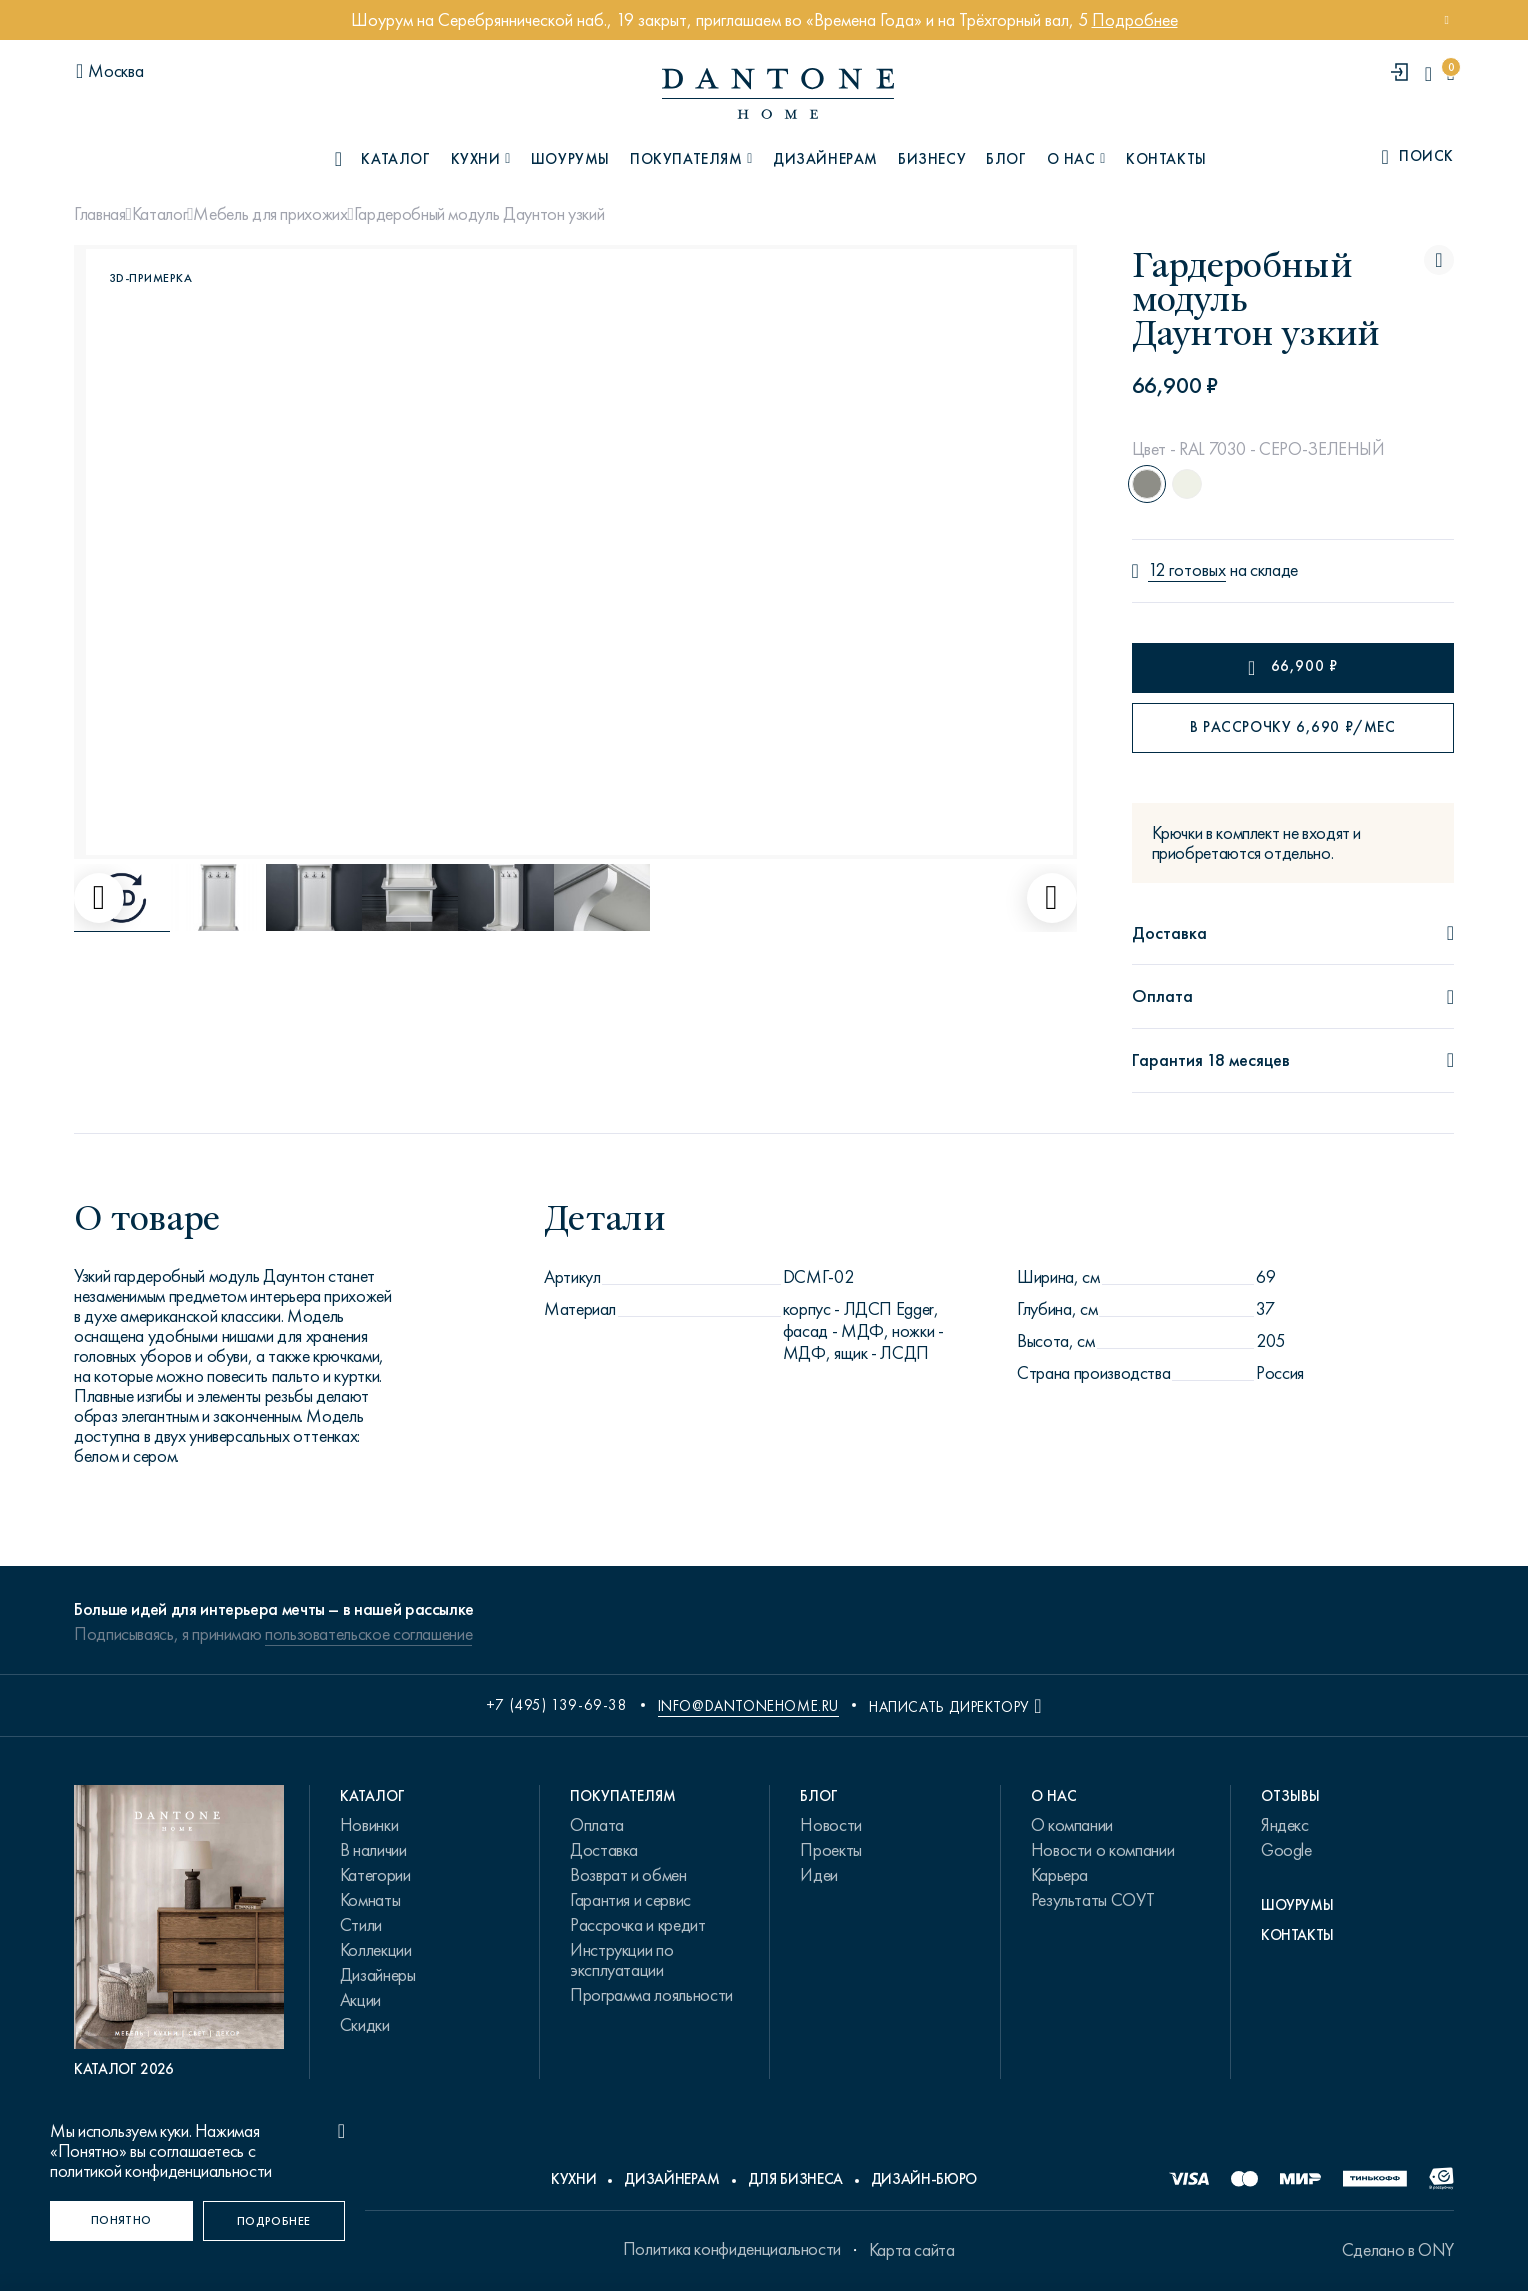  I want to click on Сделано в ONY, so click(1398, 2250).